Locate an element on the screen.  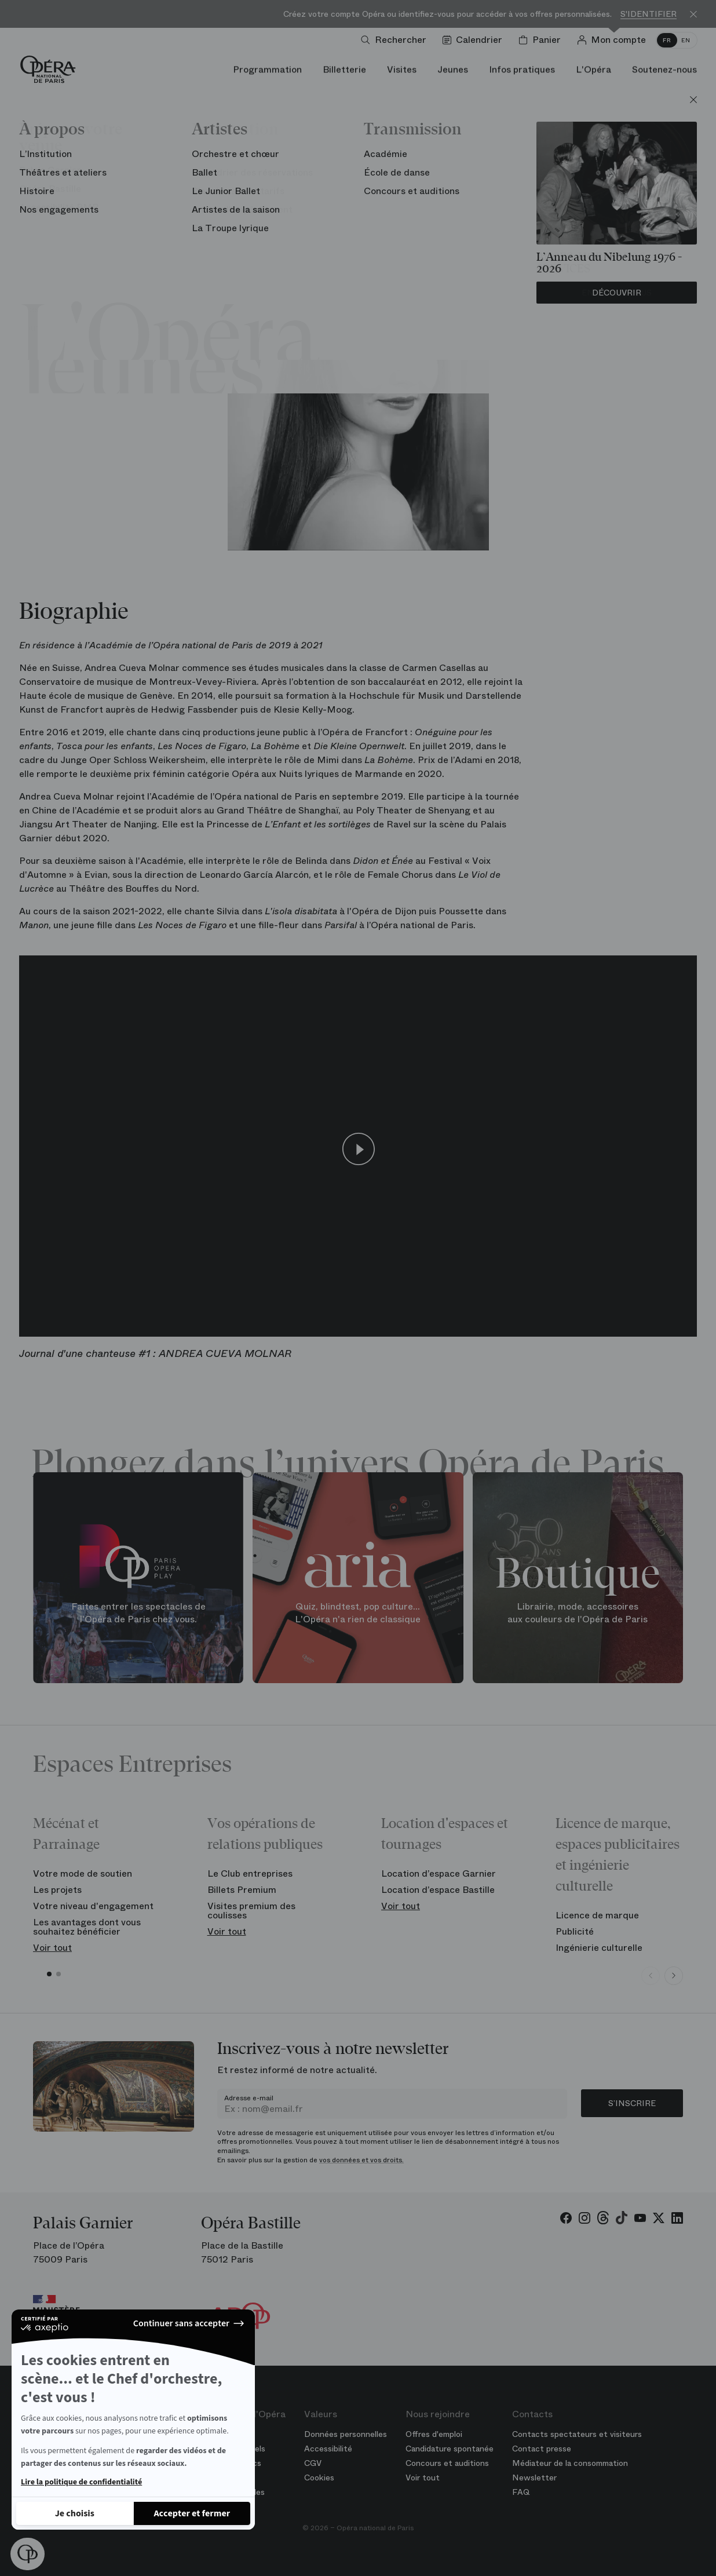
Votre mode de soutien is located at coordinates (82, 1873).